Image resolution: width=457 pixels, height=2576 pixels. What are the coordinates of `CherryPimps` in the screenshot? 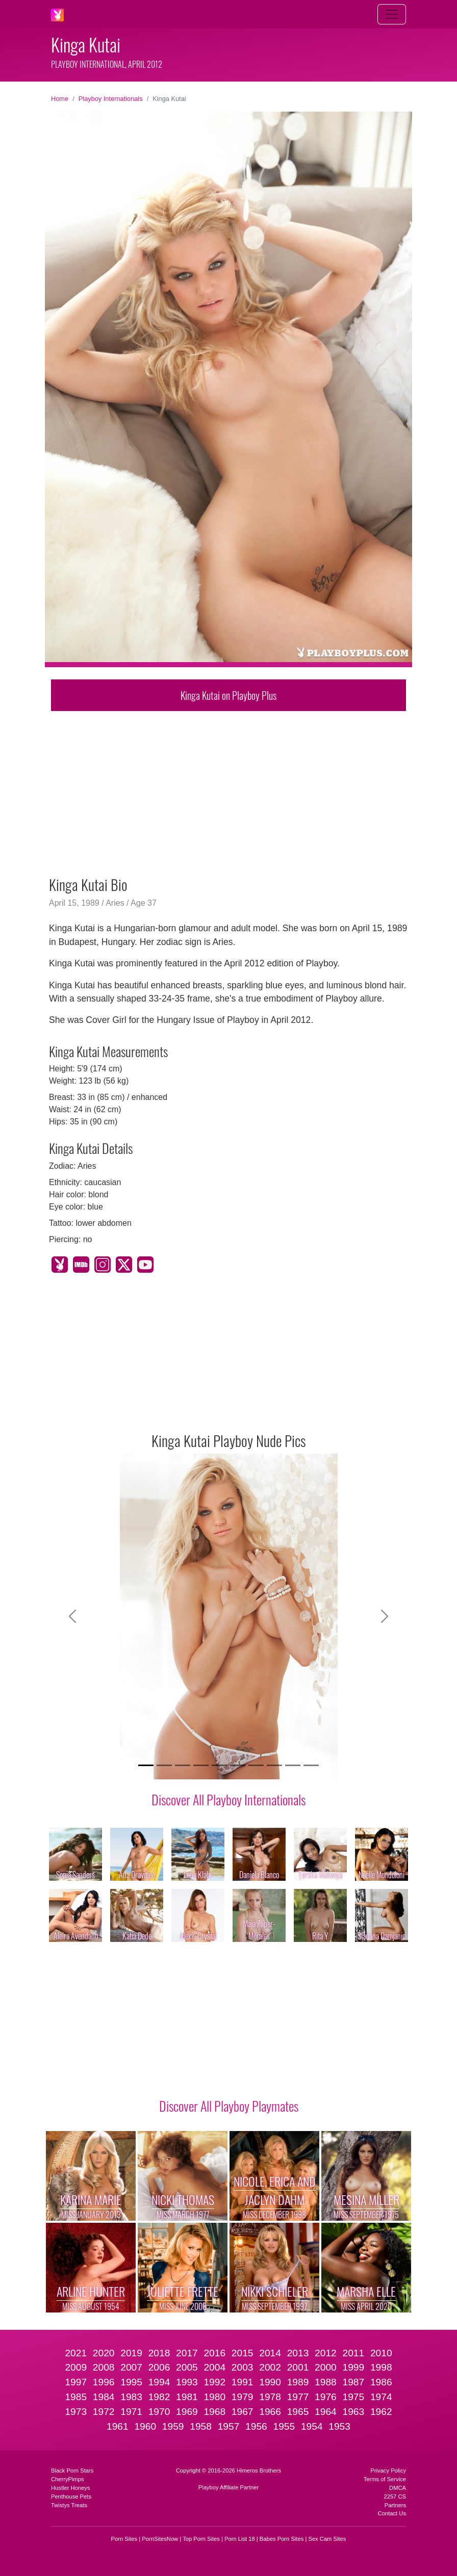 It's located at (67, 2479).